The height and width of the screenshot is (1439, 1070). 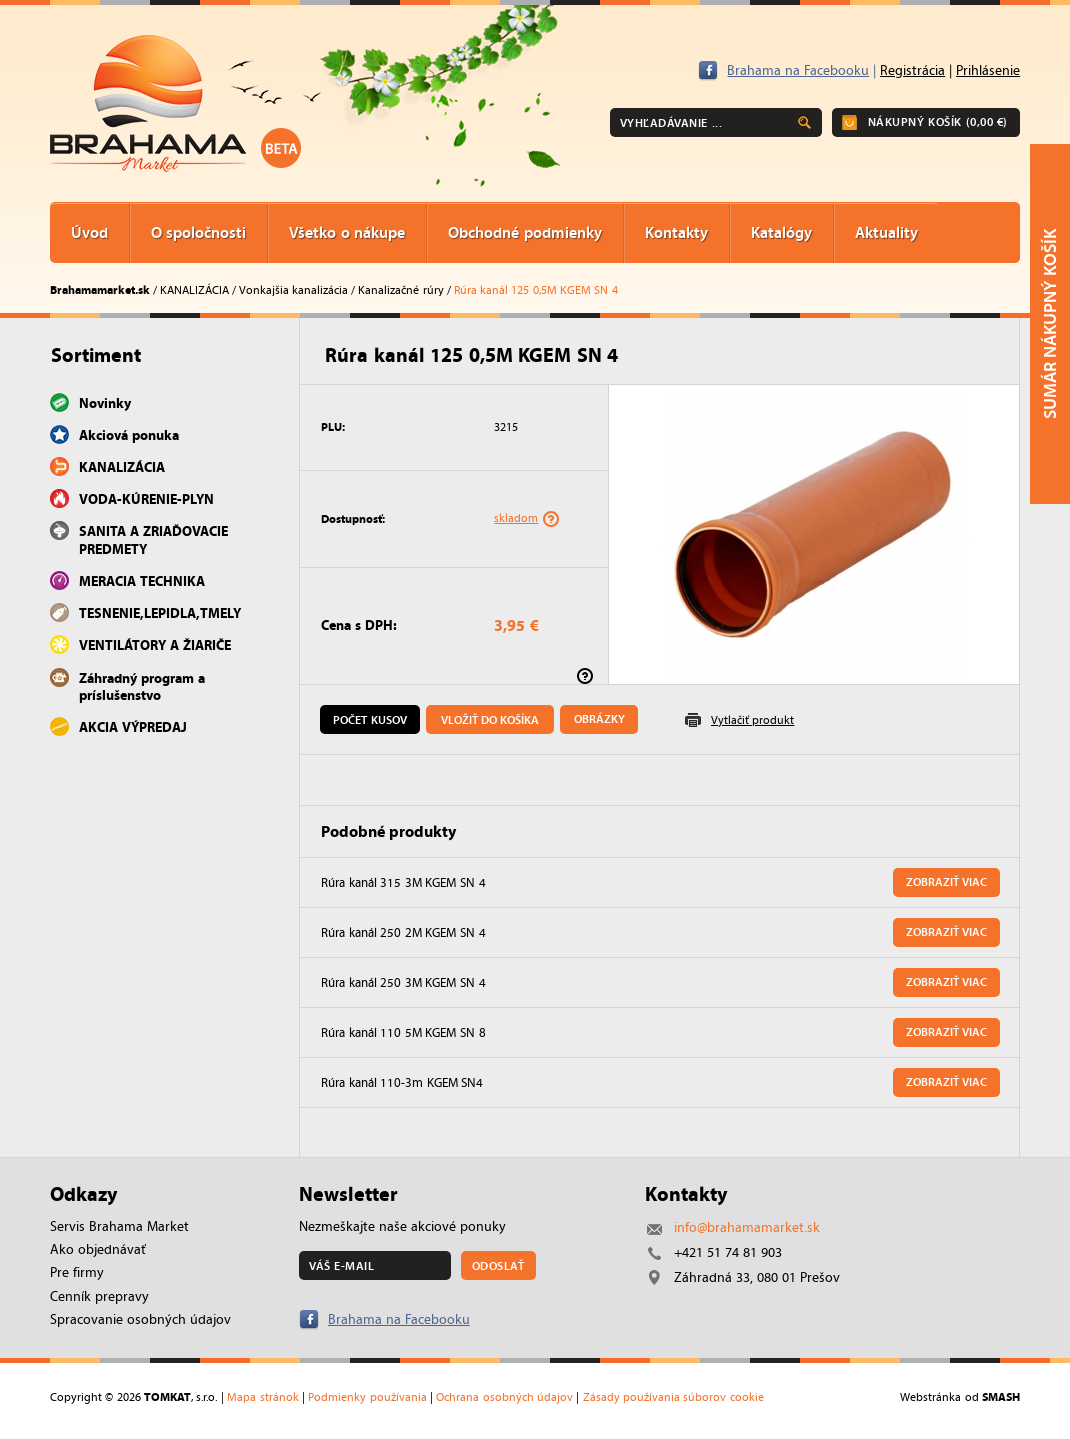 What do you see at coordinates (524, 232) in the screenshot?
I see `Obchodné podmienky` at bounding box center [524, 232].